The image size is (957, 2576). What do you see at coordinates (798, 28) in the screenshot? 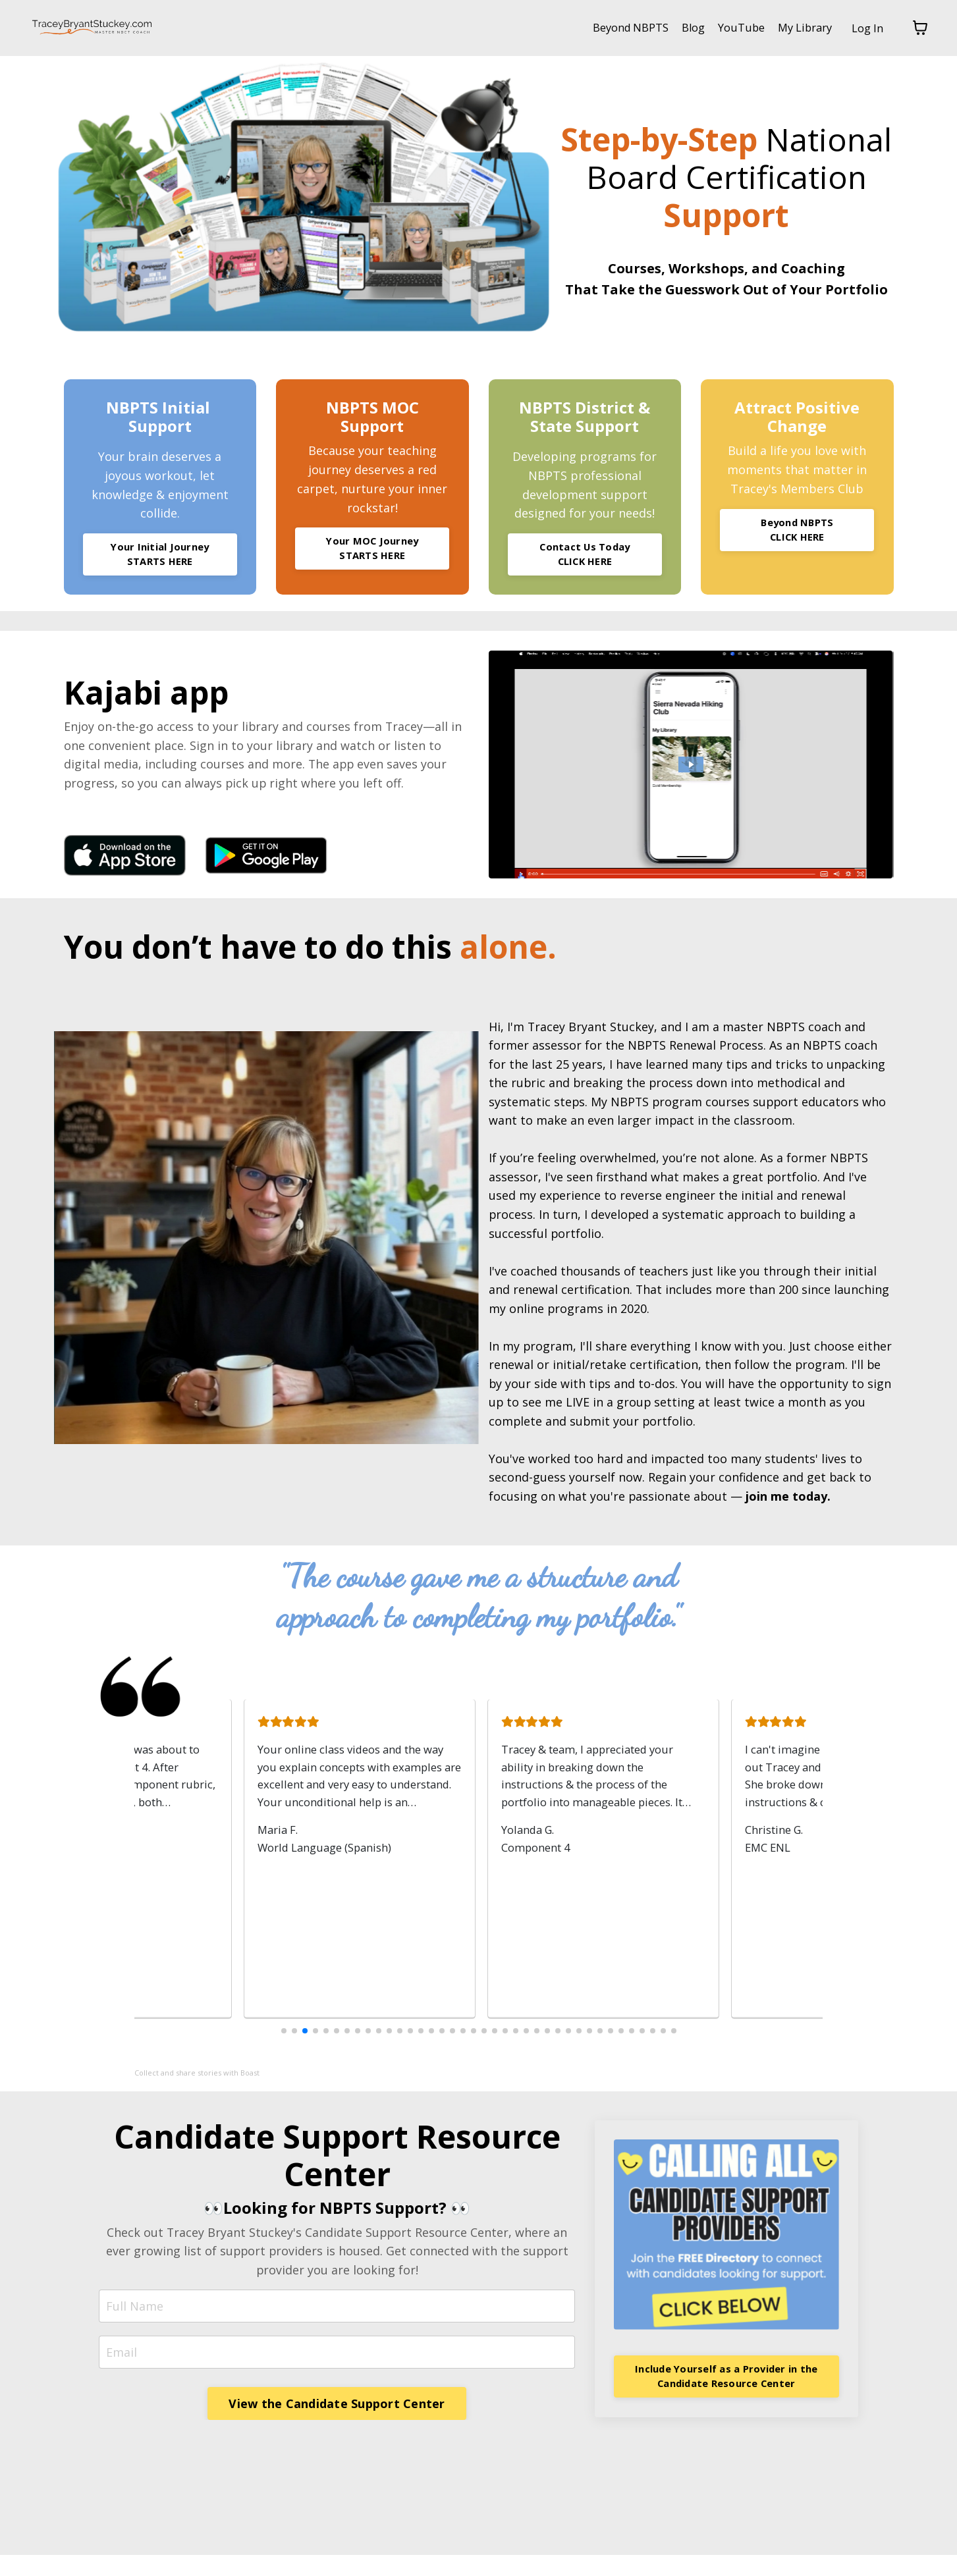
I see `My Library` at bounding box center [798, 28].